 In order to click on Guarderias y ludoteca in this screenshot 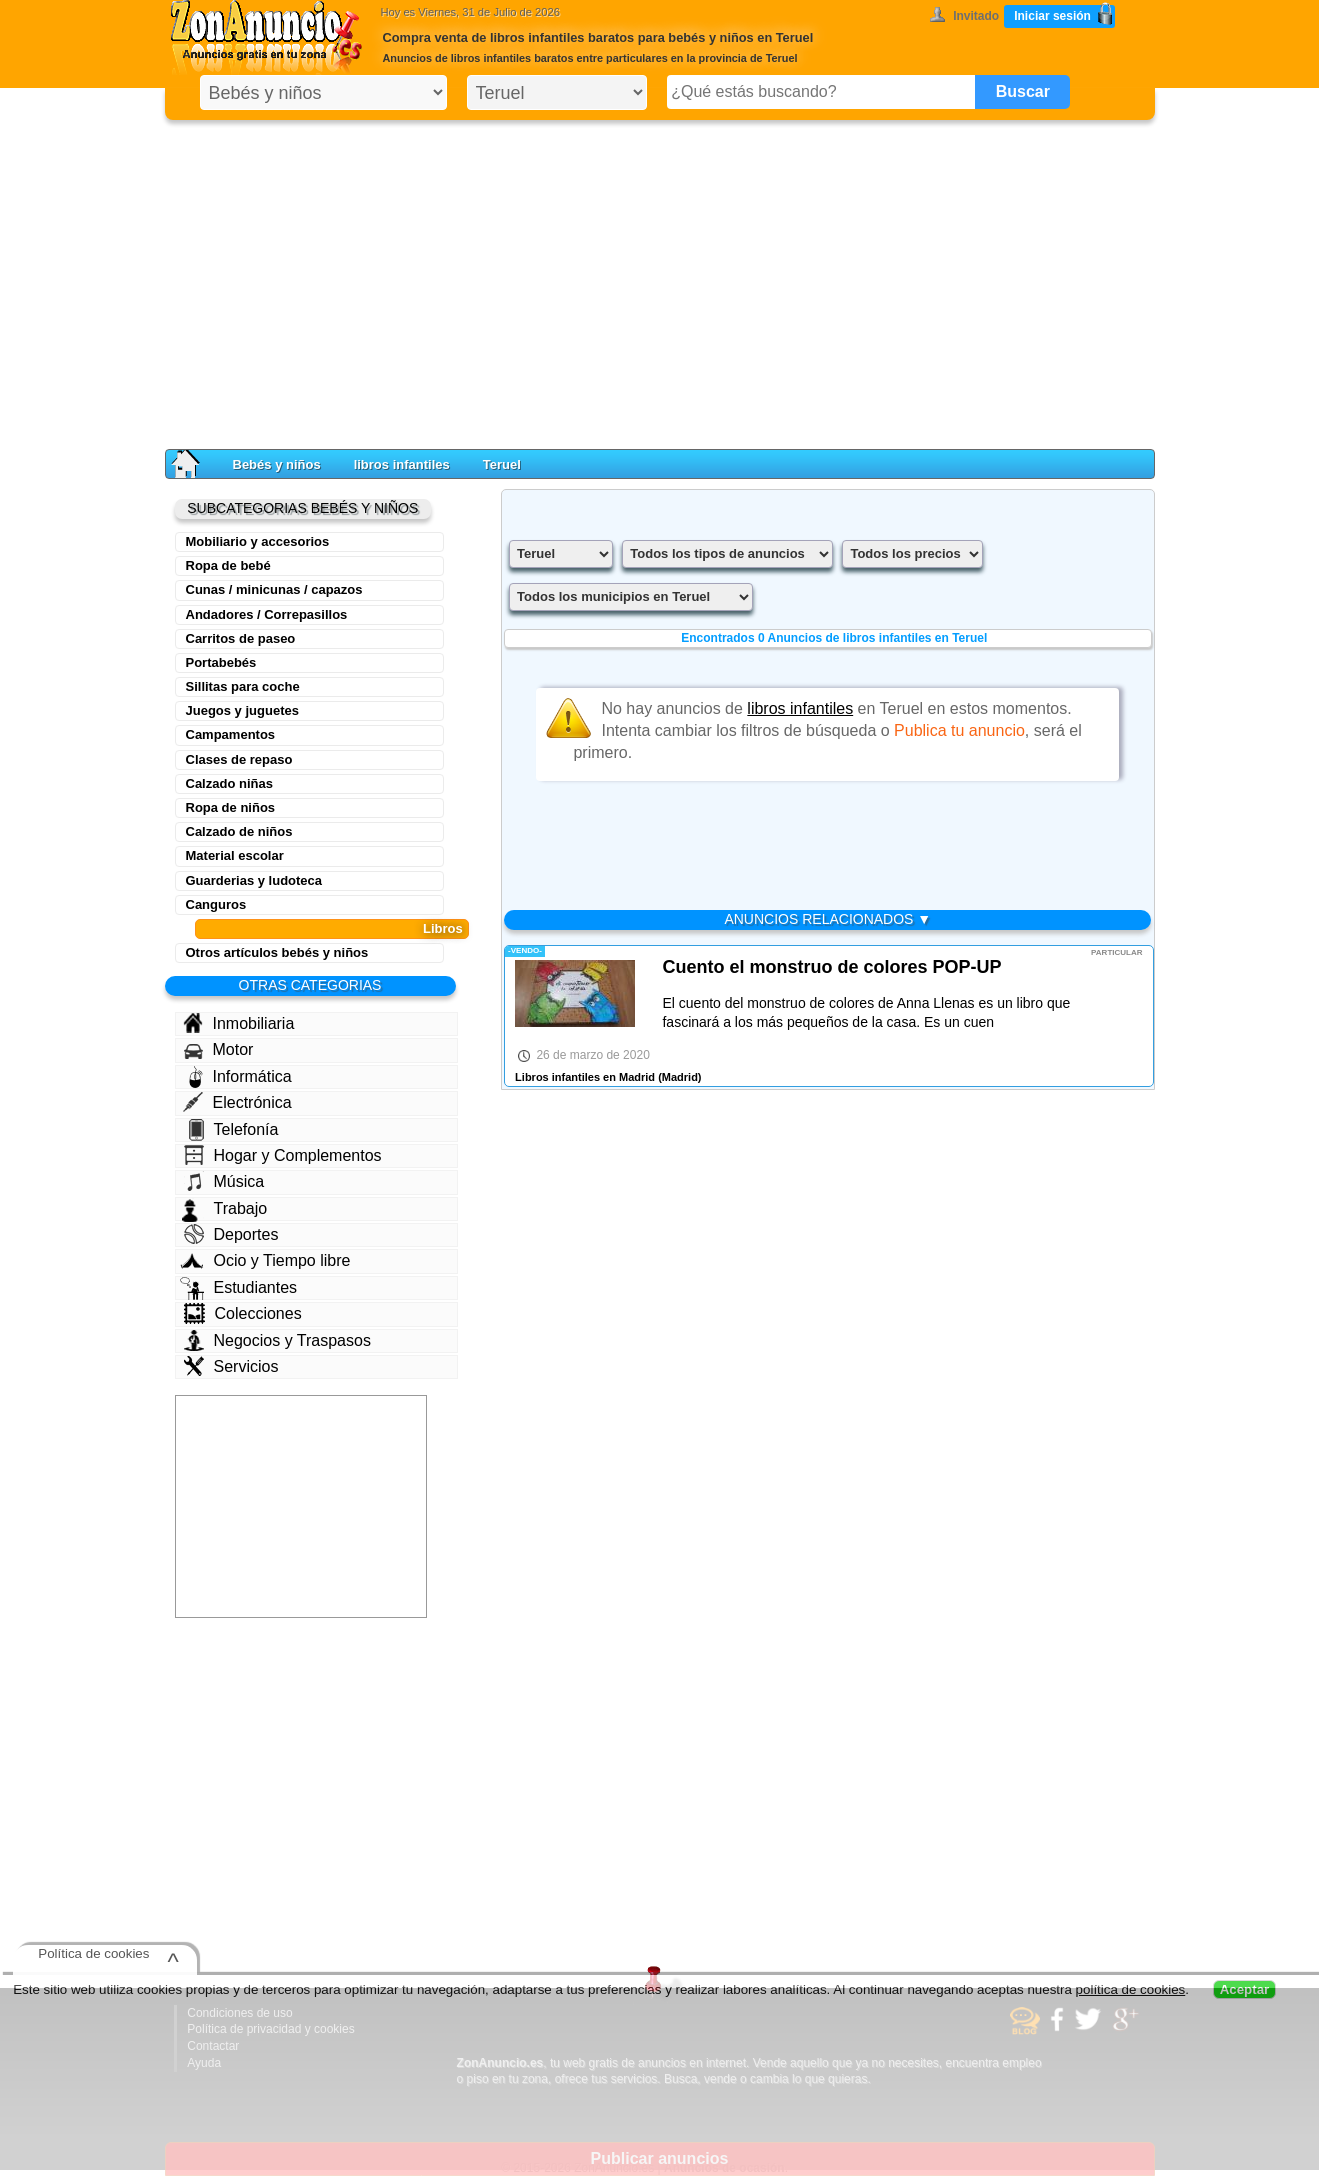, I will do `click(254, 880)`.